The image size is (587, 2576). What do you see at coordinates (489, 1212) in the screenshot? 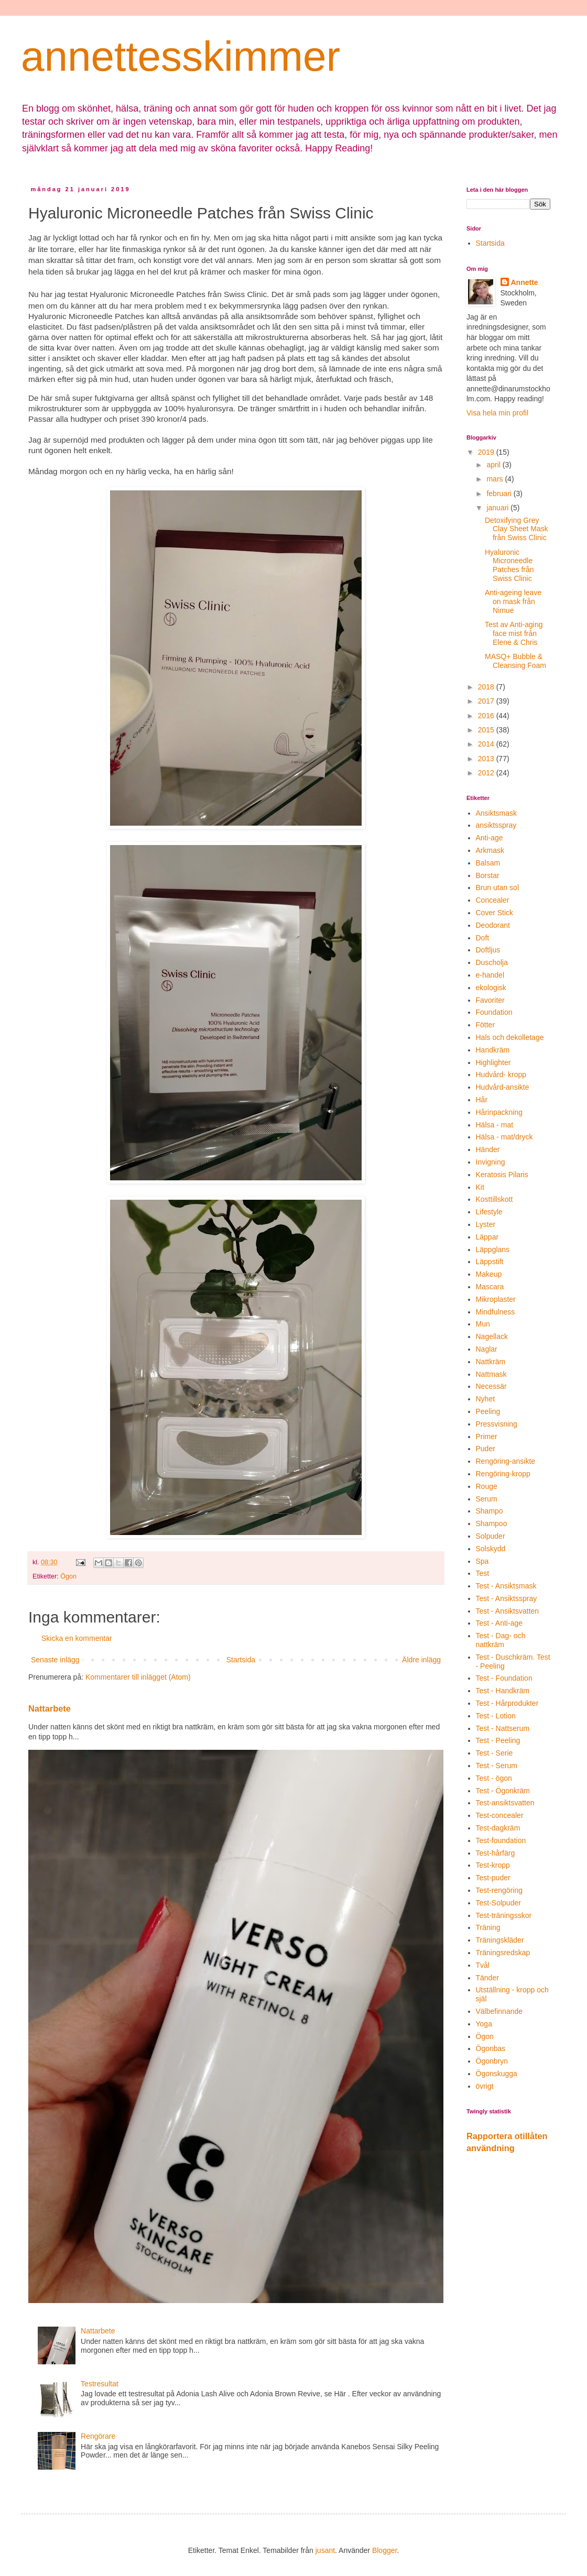
I see `Lifestyle` at bounding box center [489, 1212].